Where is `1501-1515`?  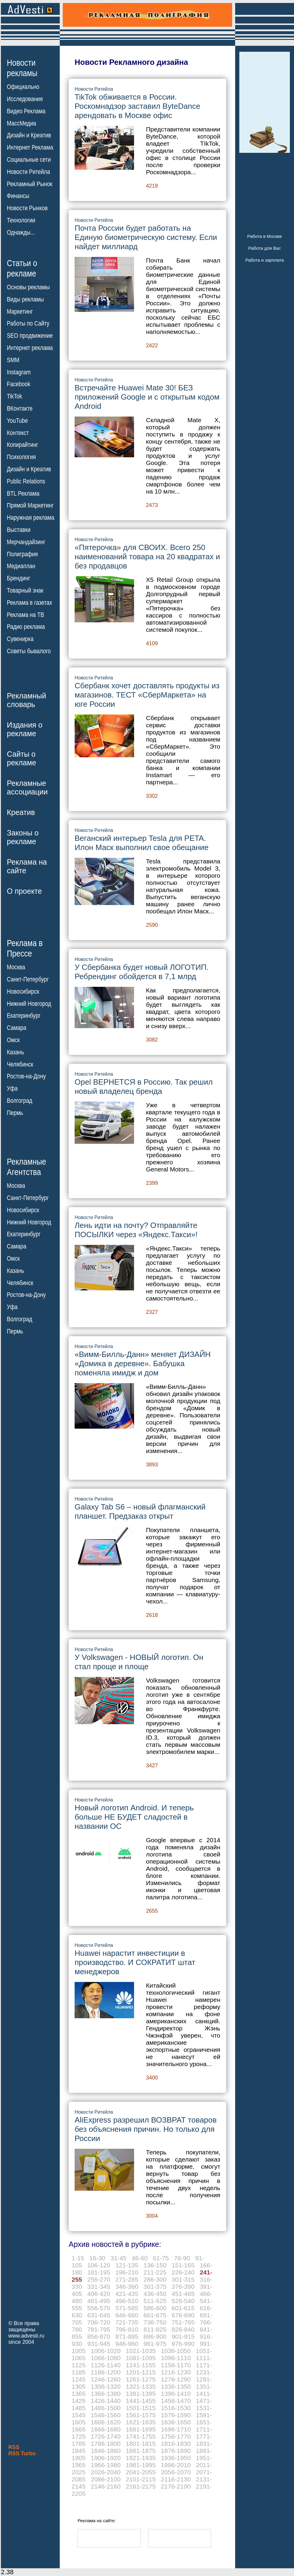 1501-1515 is located at coordinates (140, 2407).